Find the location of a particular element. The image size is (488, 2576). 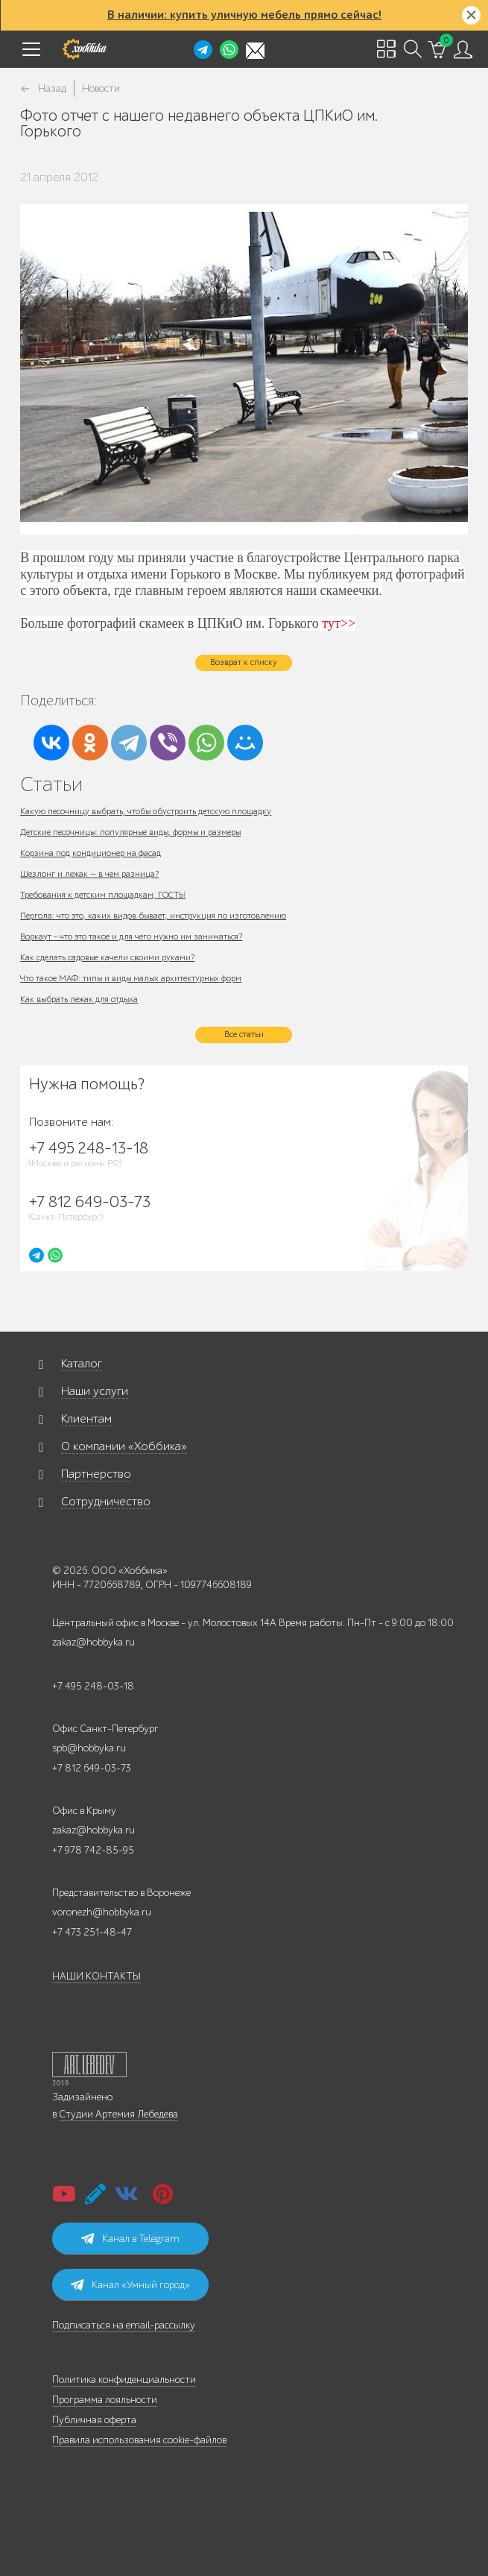

Пергола: что это, каких видов бывает, инструкция по изготовлению is located at coordinates (153, 915).